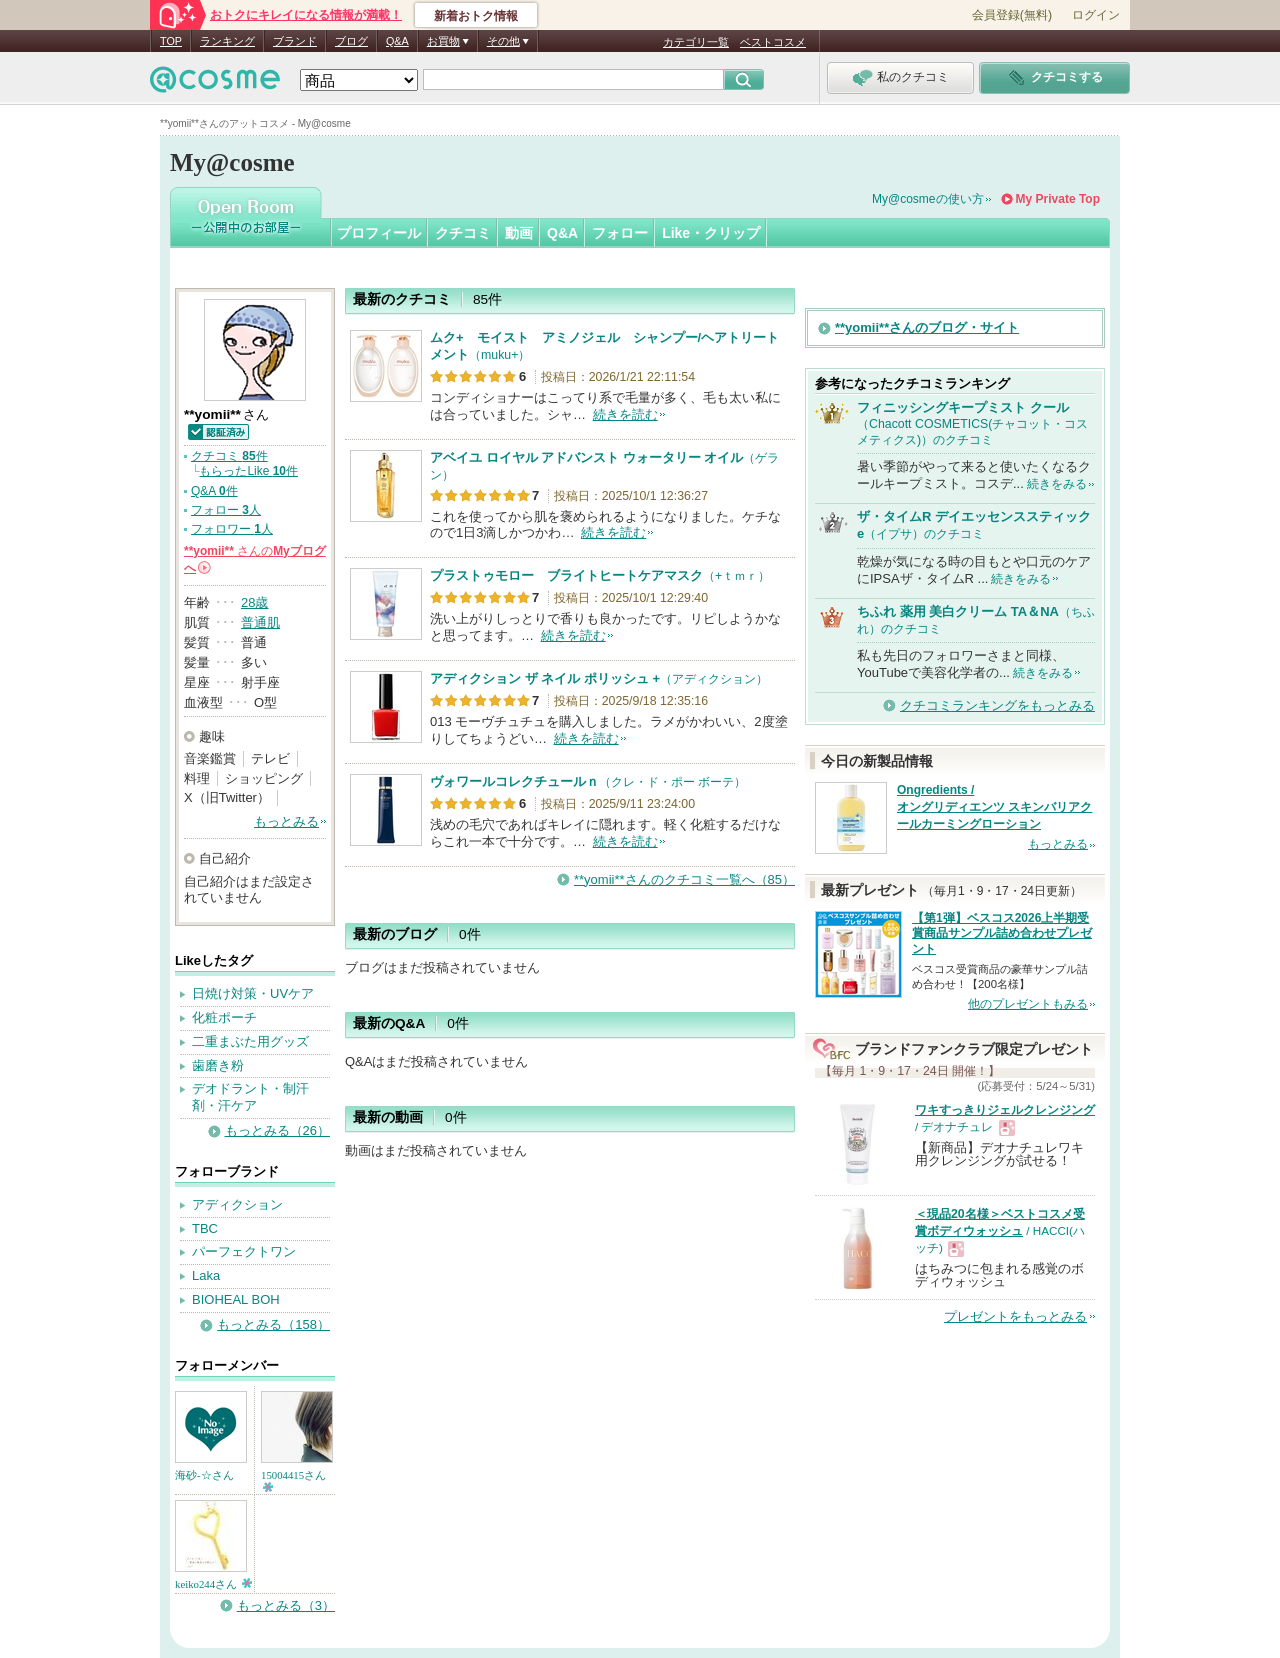 This screenshot has height=1658, width=1280. I want to click on ベストコスメ, so click(773, 42).